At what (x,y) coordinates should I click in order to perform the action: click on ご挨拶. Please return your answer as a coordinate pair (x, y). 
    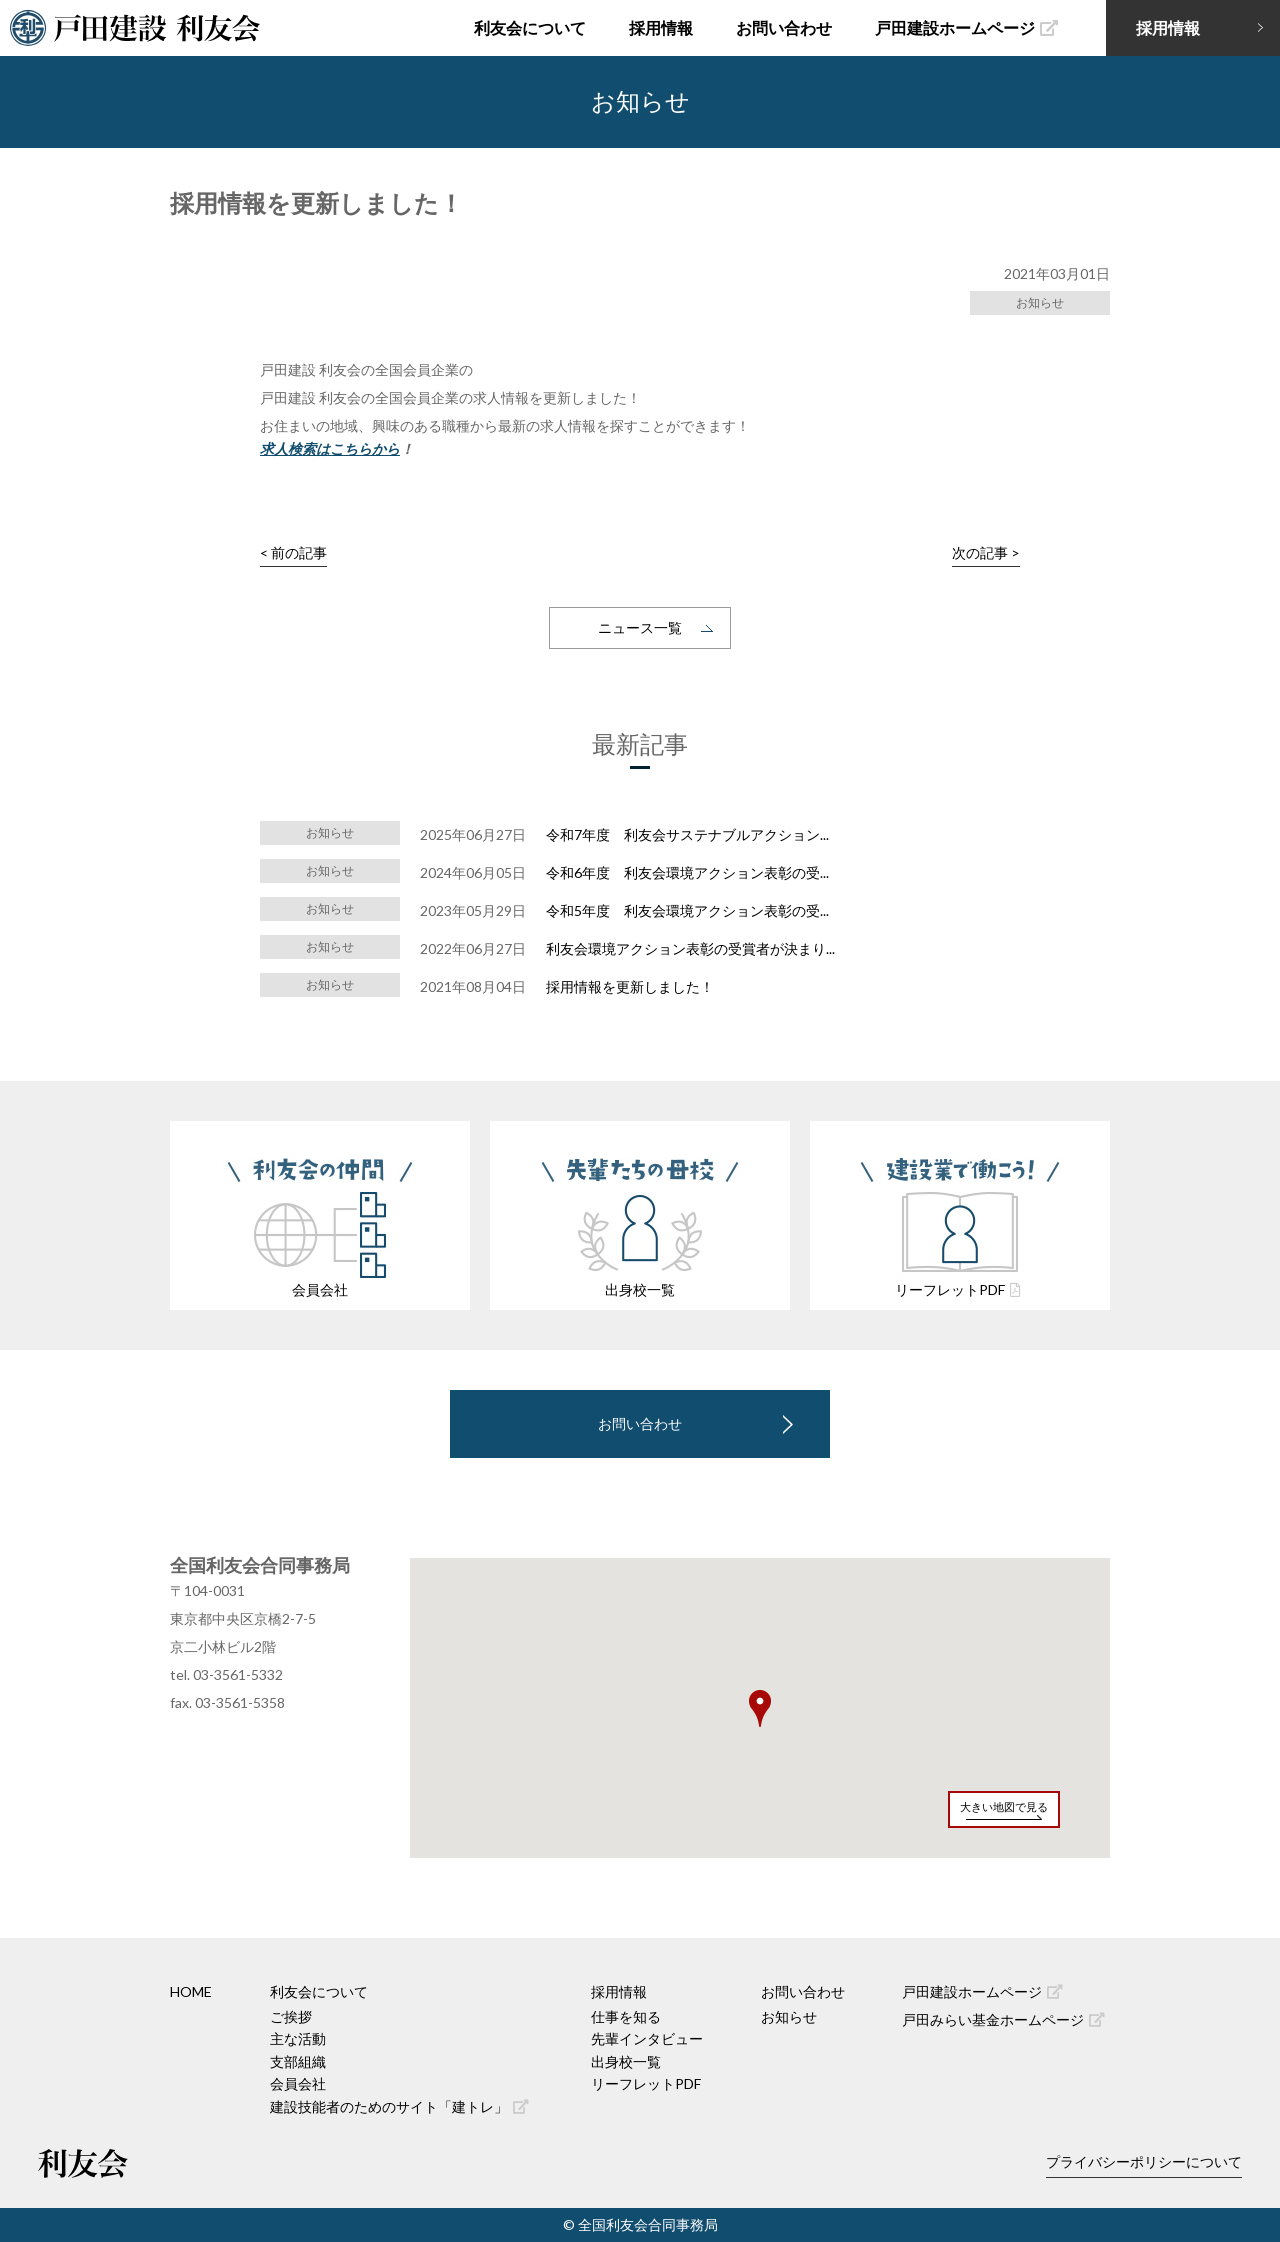
    Looking at the image, I should click on (291, 2016).